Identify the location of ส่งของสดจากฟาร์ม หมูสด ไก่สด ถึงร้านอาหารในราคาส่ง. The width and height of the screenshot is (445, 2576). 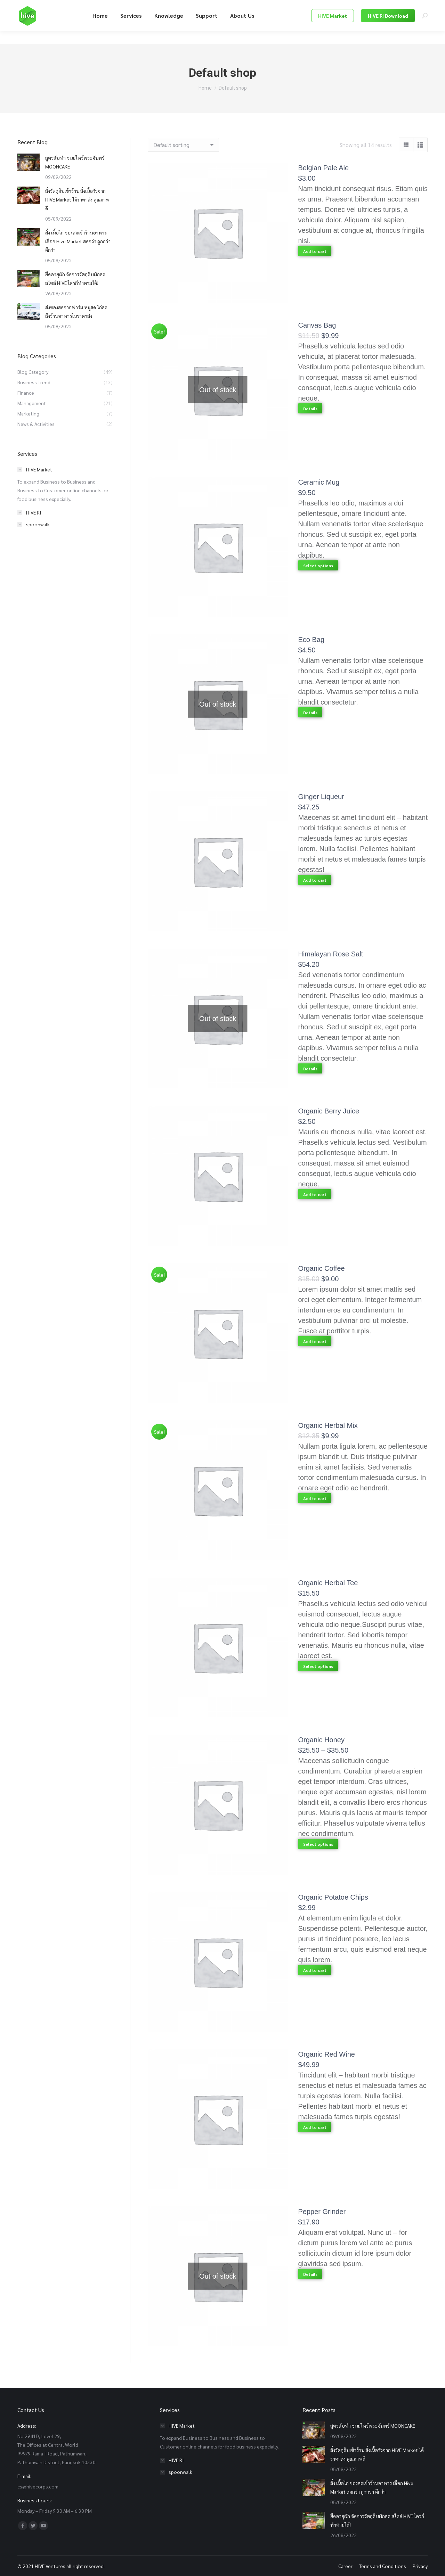
(76, 311).